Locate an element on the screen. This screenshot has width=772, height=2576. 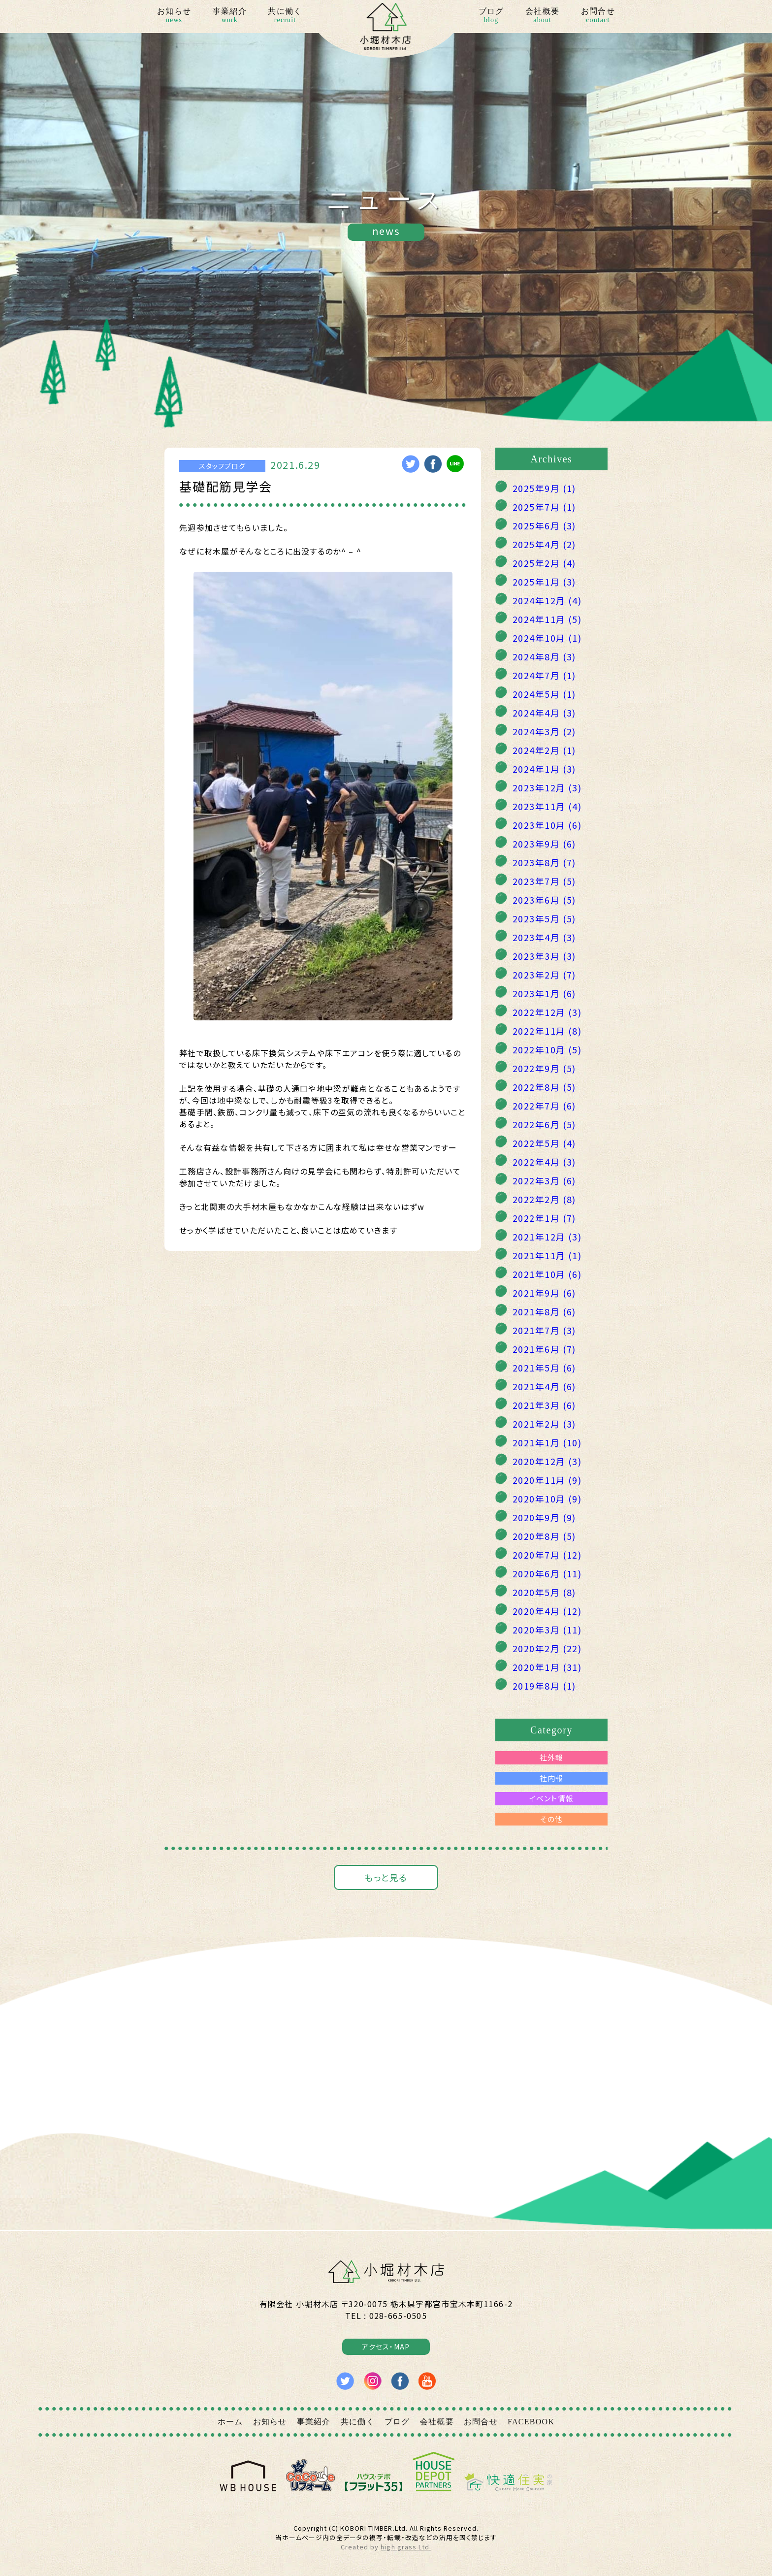
2022年8月 is located at coordinates (544, 1086).